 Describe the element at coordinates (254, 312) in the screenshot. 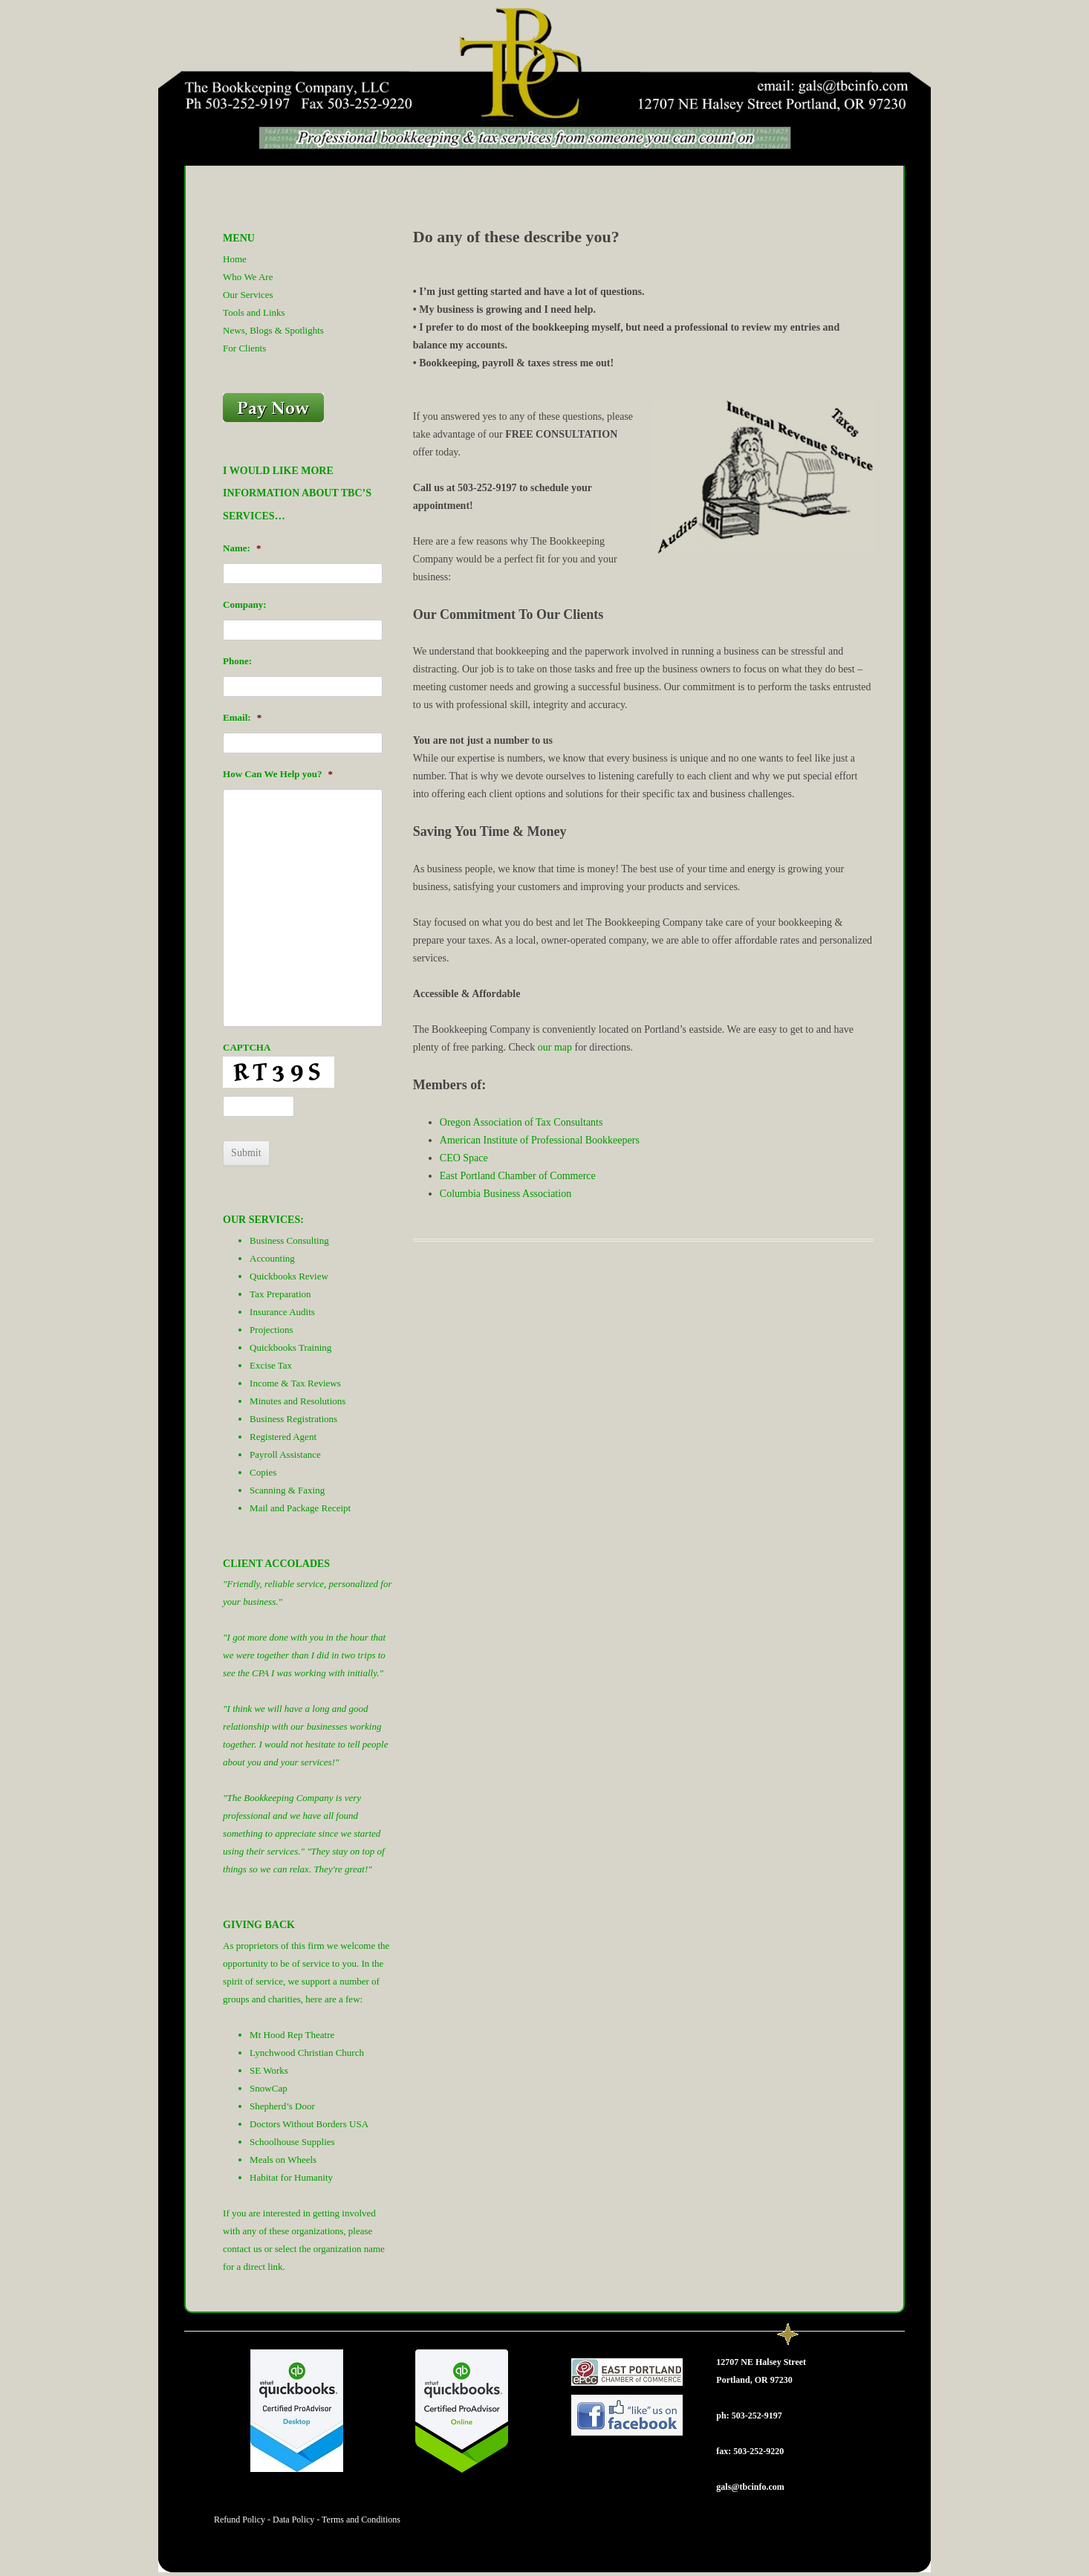

I see `Tools and Links` at that location.